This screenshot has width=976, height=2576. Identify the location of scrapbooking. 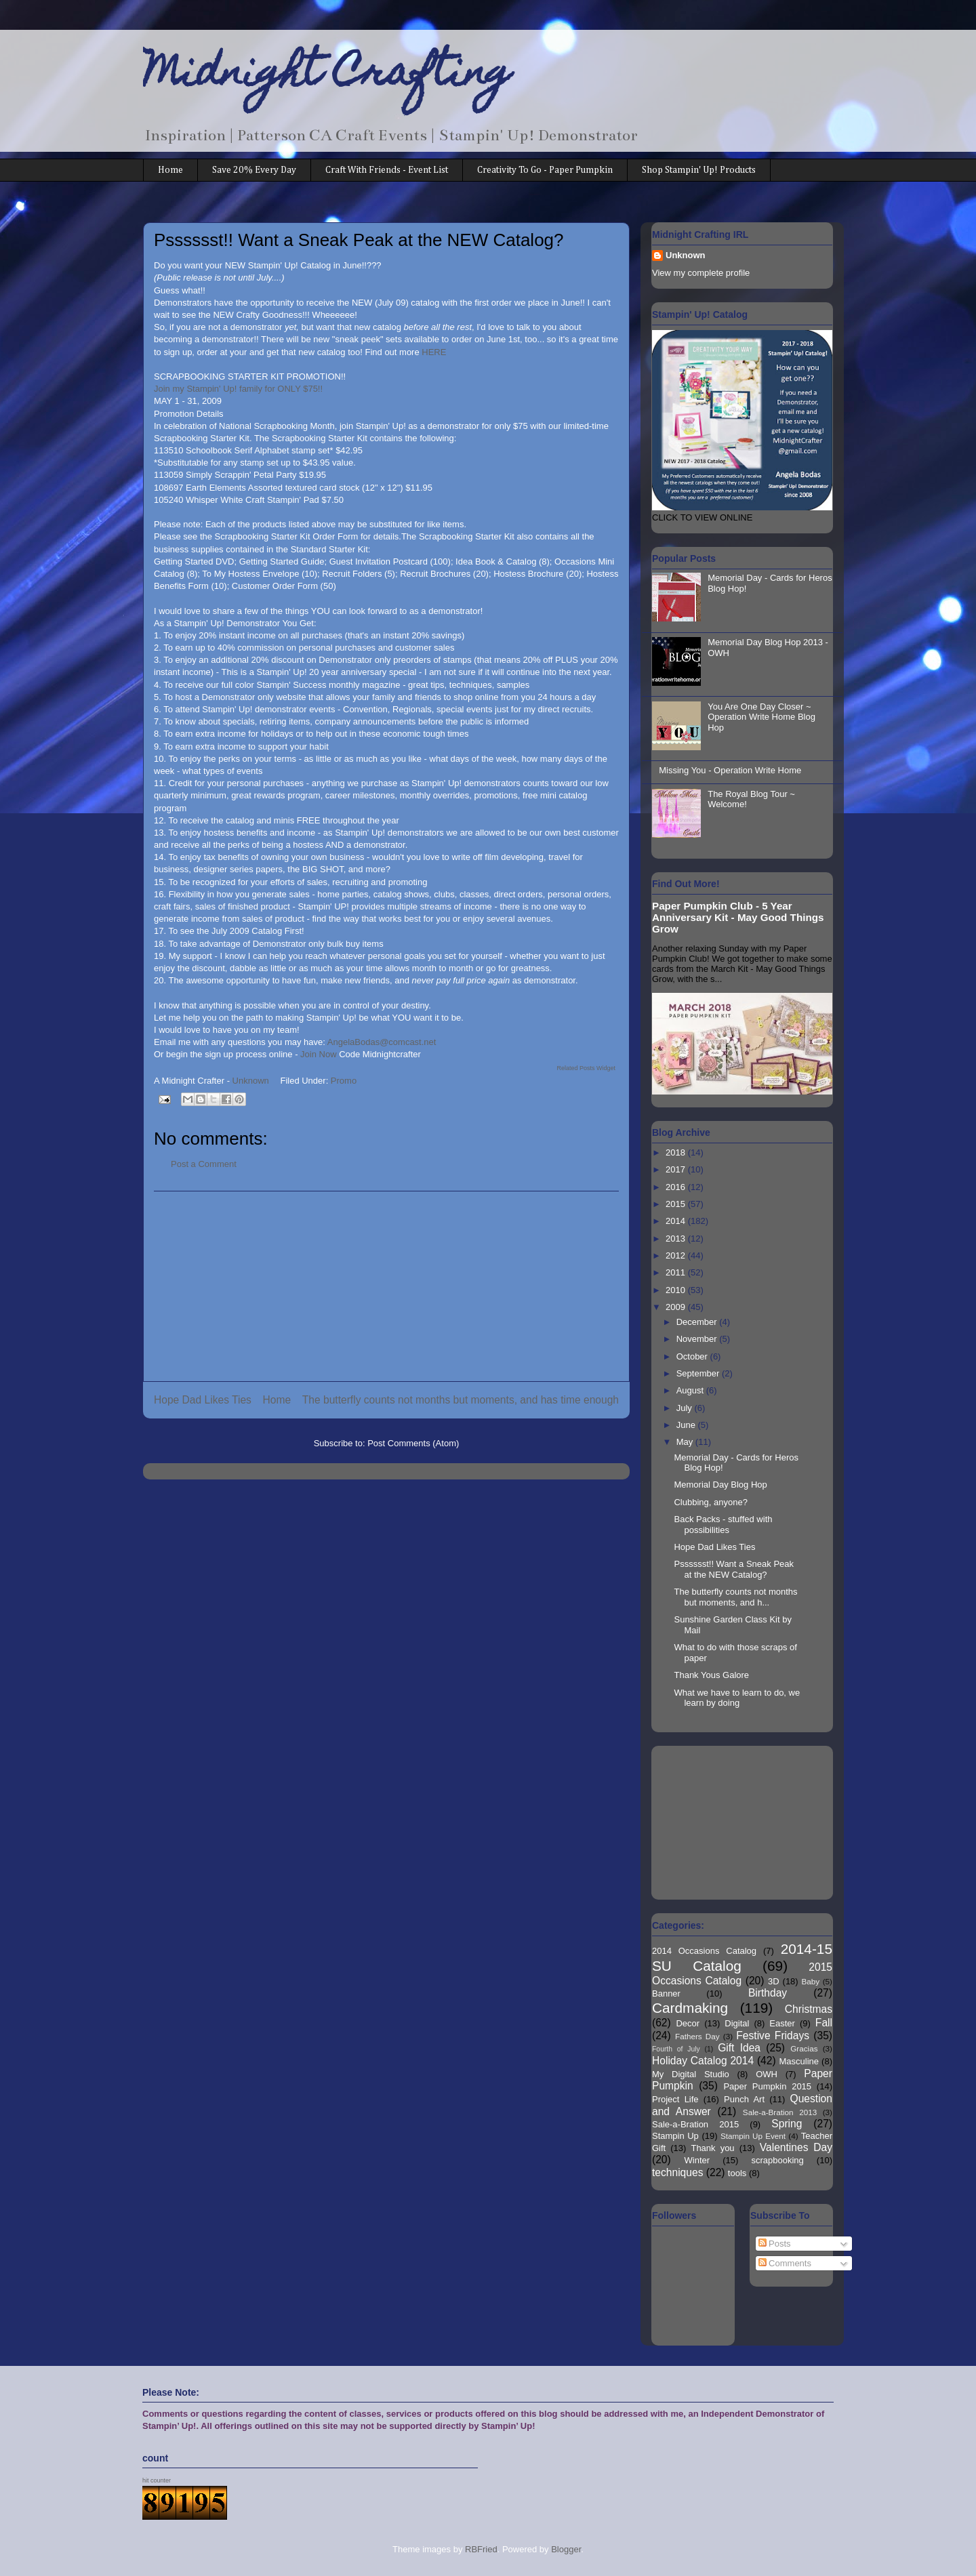
(777, 2160).